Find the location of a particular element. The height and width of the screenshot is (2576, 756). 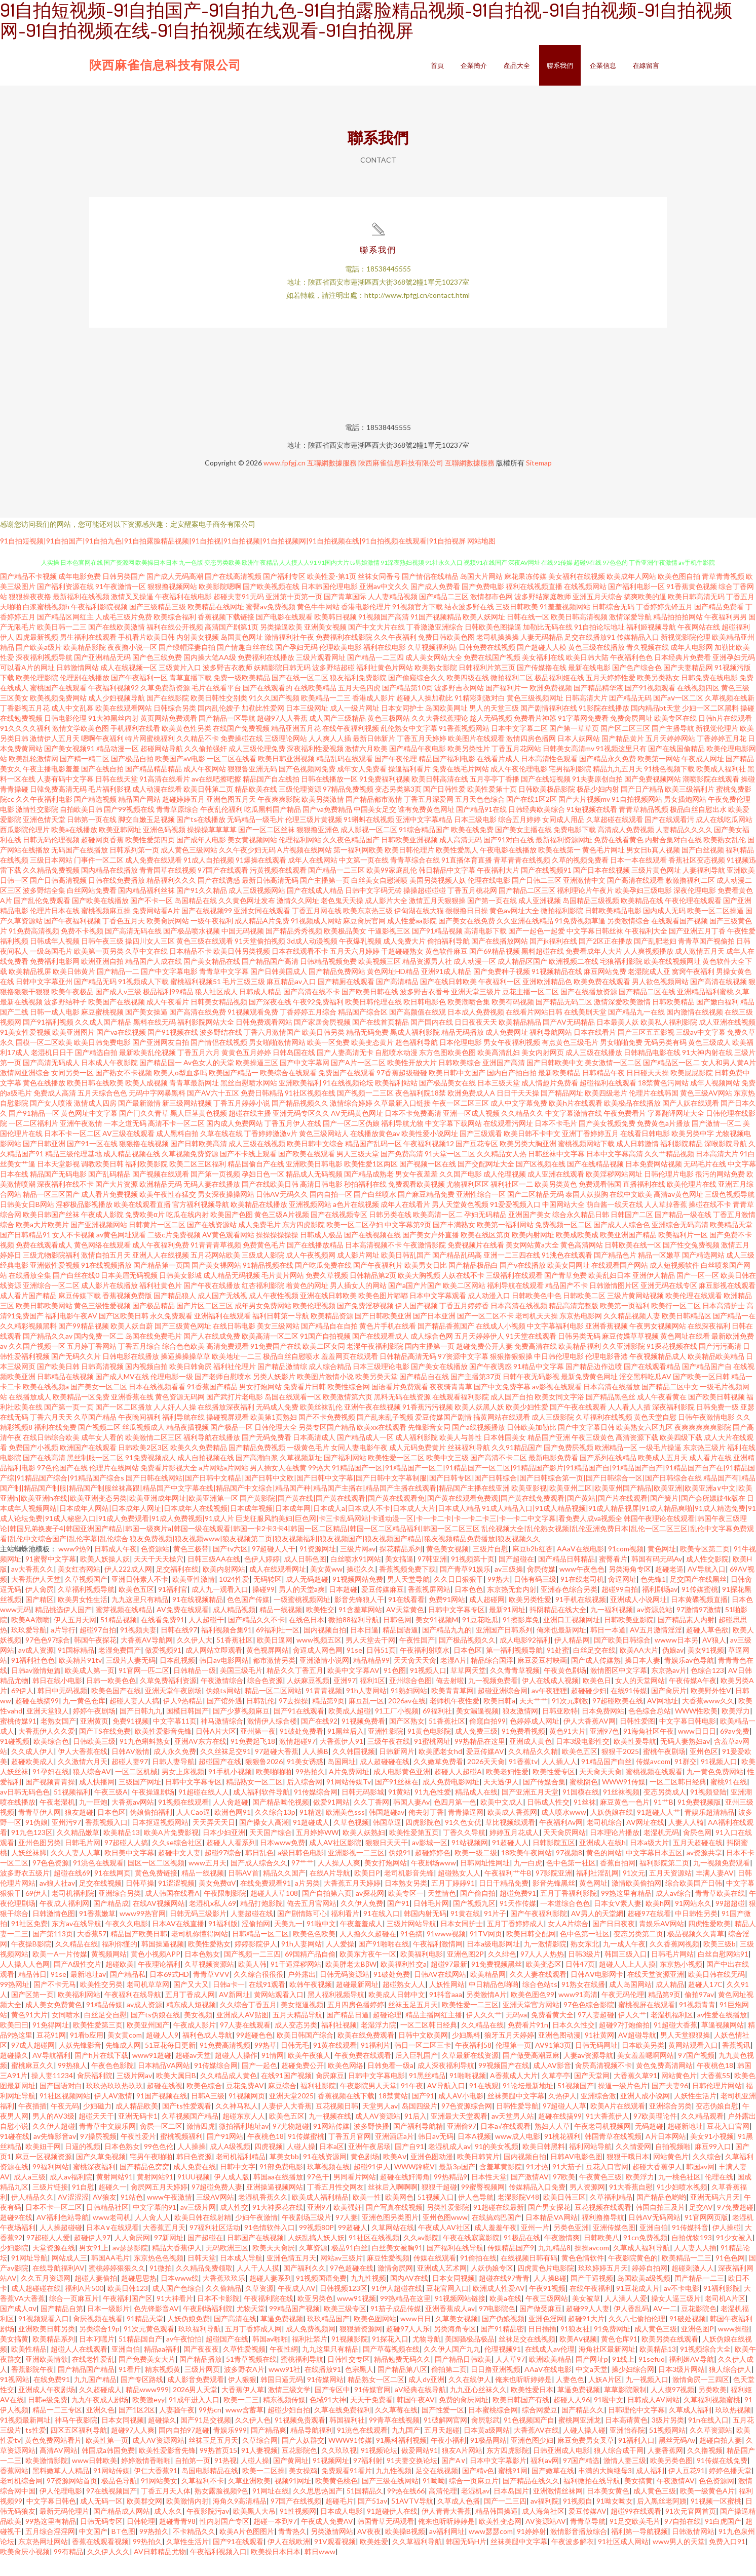

国产天堂网 is located at coordinates (592, 2094).